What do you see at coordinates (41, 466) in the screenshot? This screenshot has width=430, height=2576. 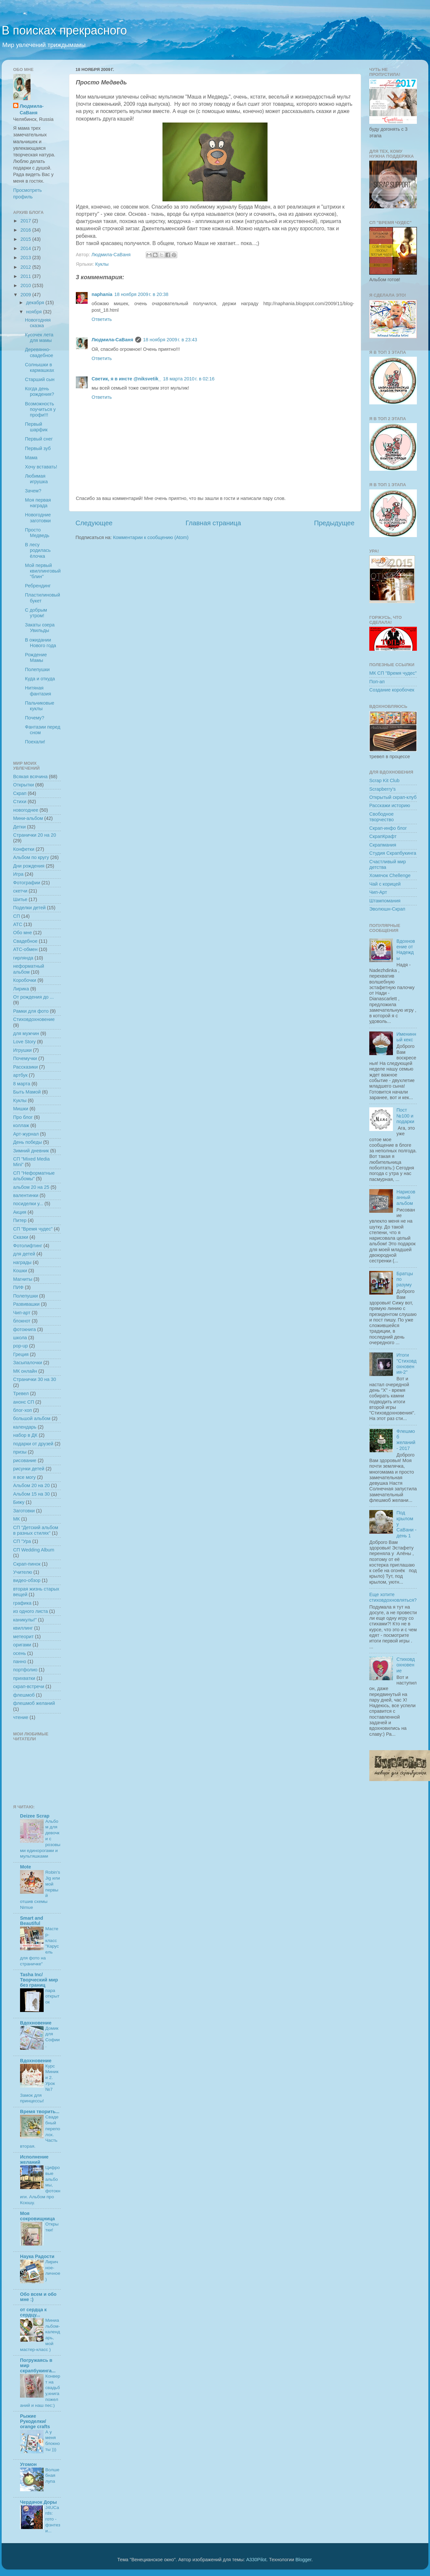 I see `Хочу вставать!` at bounding box center [41, 466].